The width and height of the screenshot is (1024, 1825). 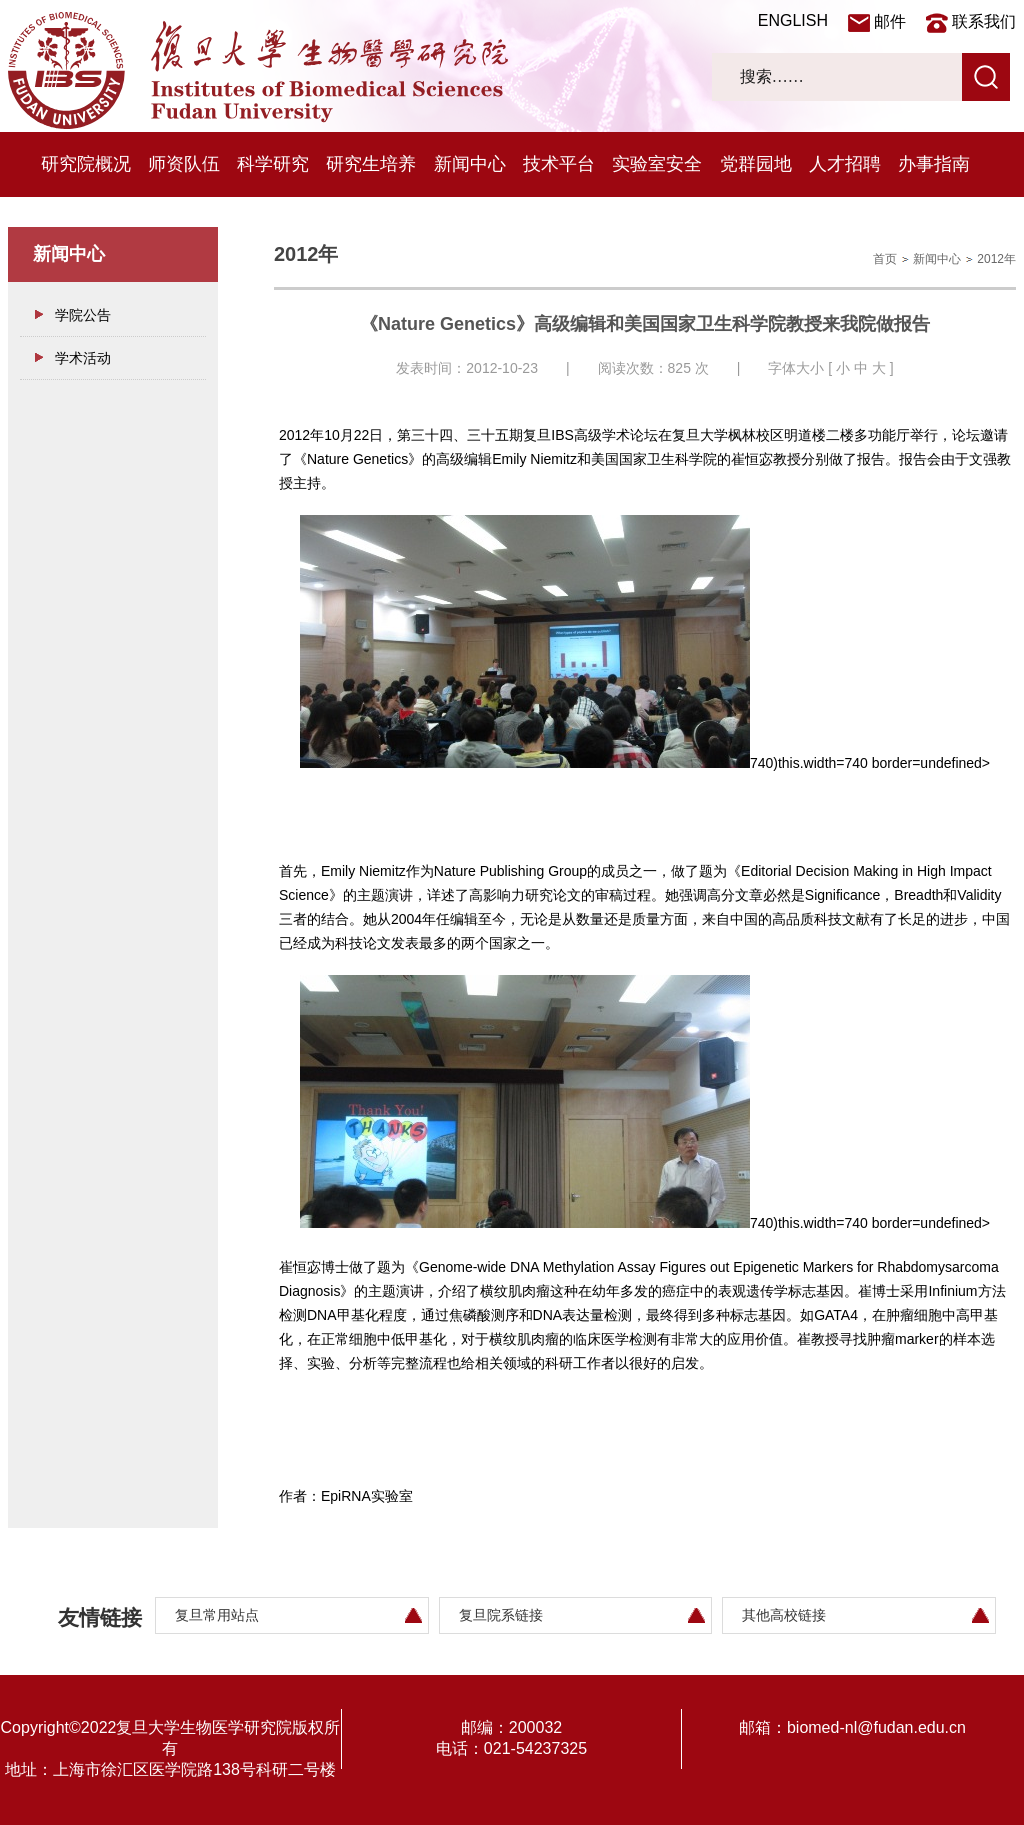 I want to click on 其他高校链接, so click(x=784, y=1615).